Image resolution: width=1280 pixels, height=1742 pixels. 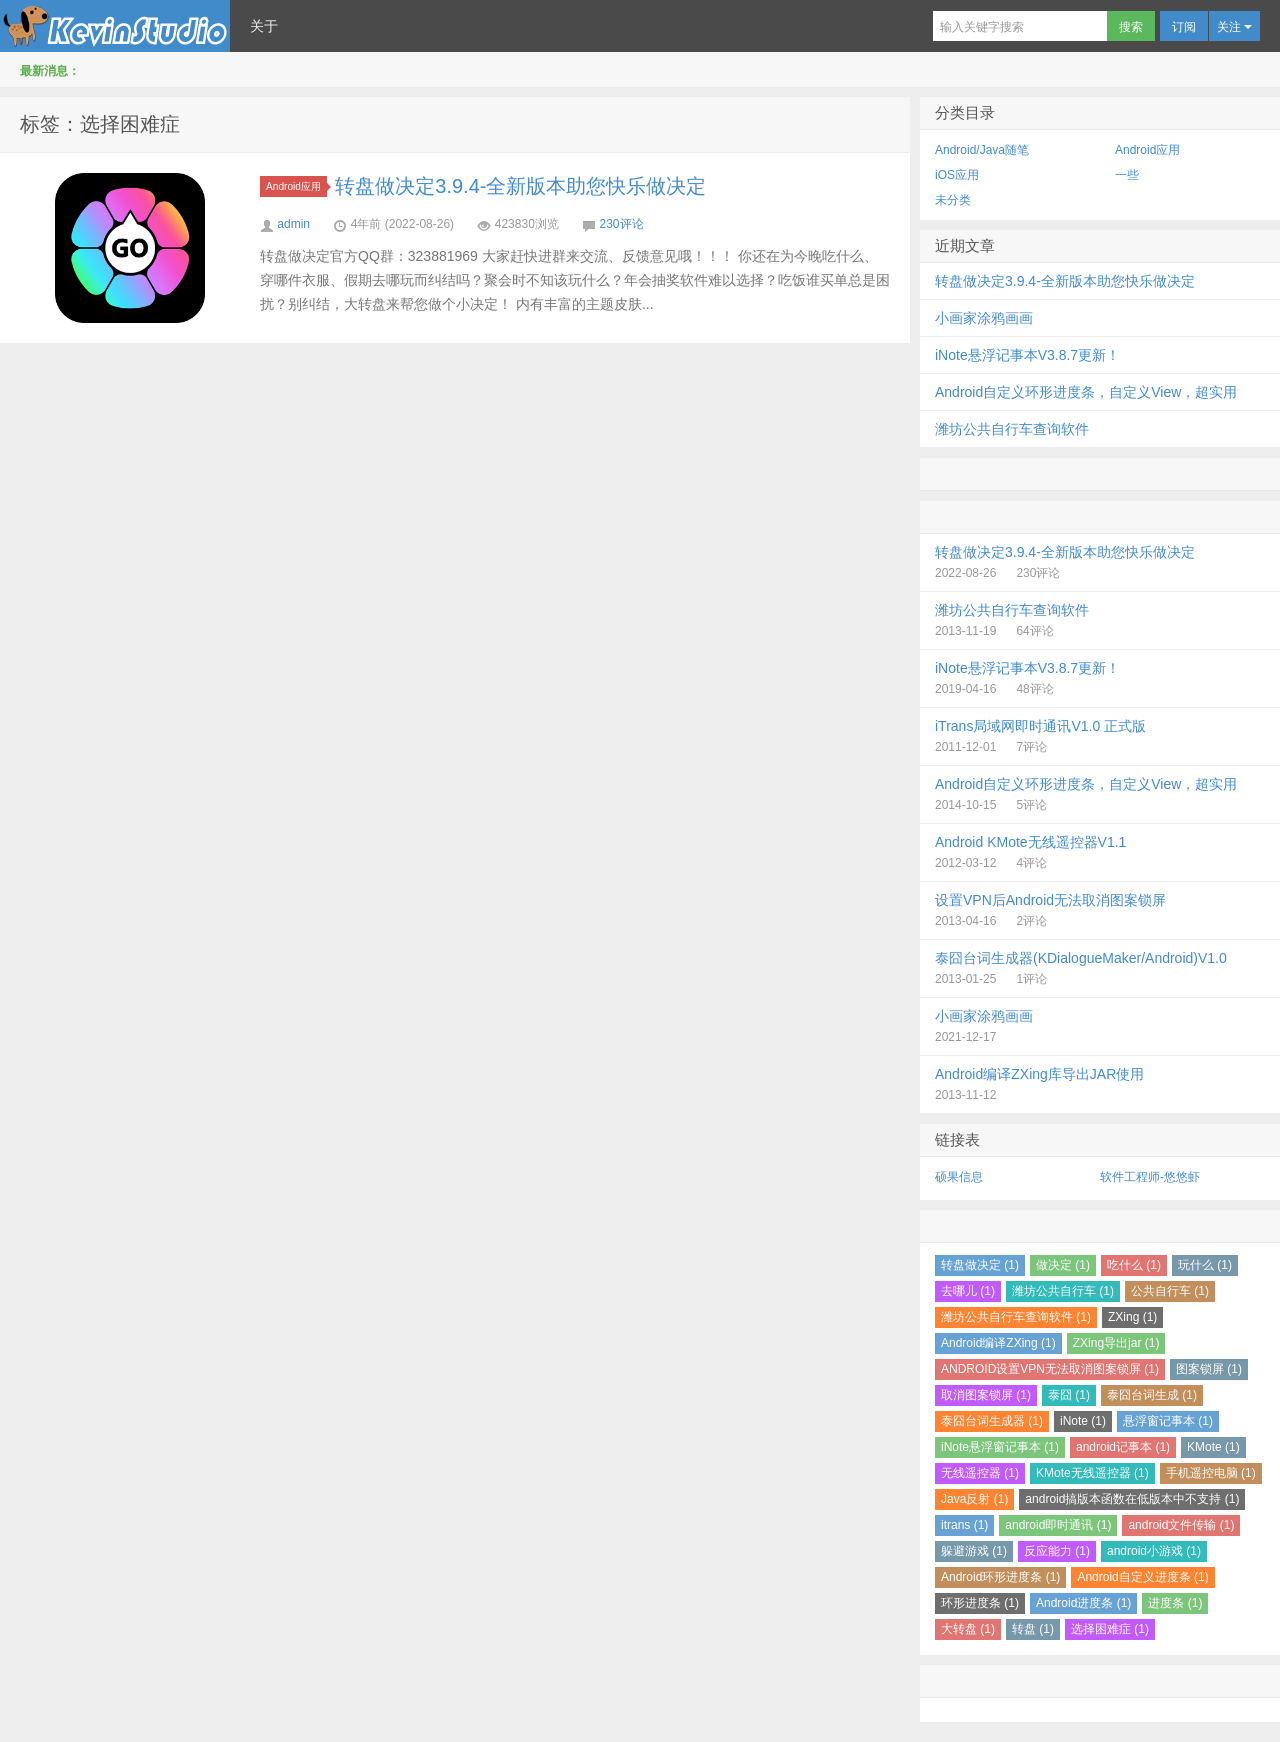 I want to click on 转盘做决定3.9.4-全新版本助您快乐做决定, so click(x=520, y=186).